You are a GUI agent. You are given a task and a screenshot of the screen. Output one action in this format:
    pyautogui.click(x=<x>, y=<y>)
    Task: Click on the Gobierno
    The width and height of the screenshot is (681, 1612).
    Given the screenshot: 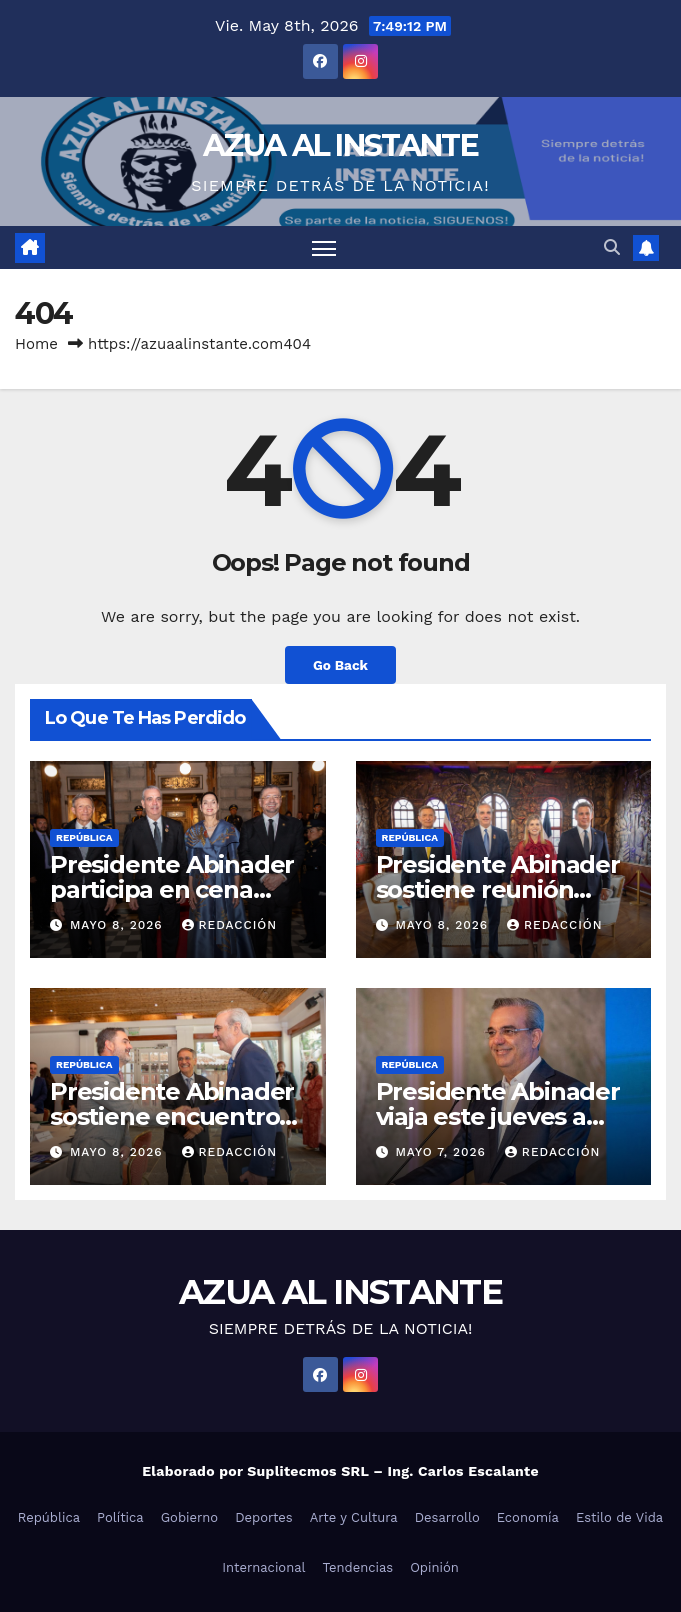 What is the action you would take?
    pyautogui.click(x=189, y=1517)
    